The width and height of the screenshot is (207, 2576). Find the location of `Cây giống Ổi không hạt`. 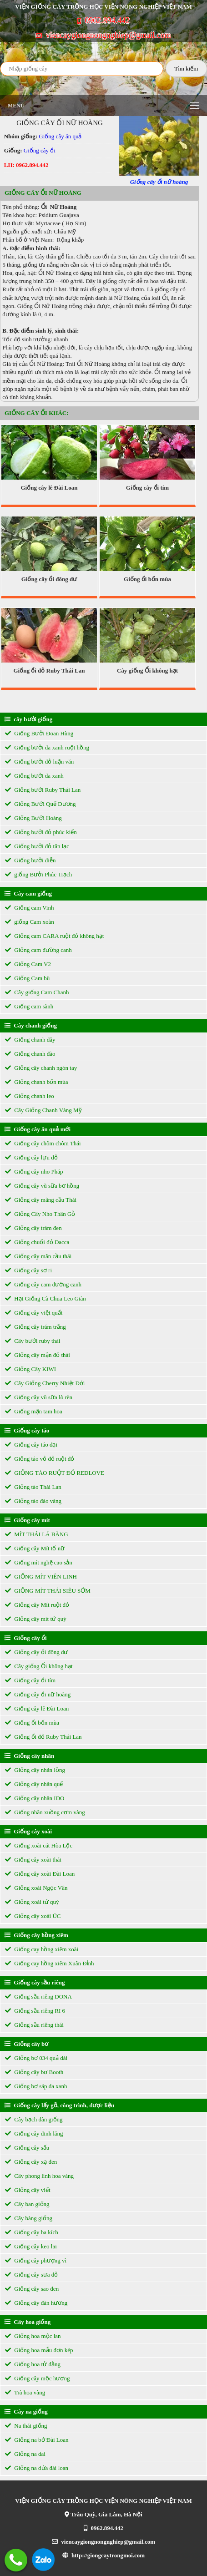

Cây giống Ổi không hạt is located at coordinates (147, 670).